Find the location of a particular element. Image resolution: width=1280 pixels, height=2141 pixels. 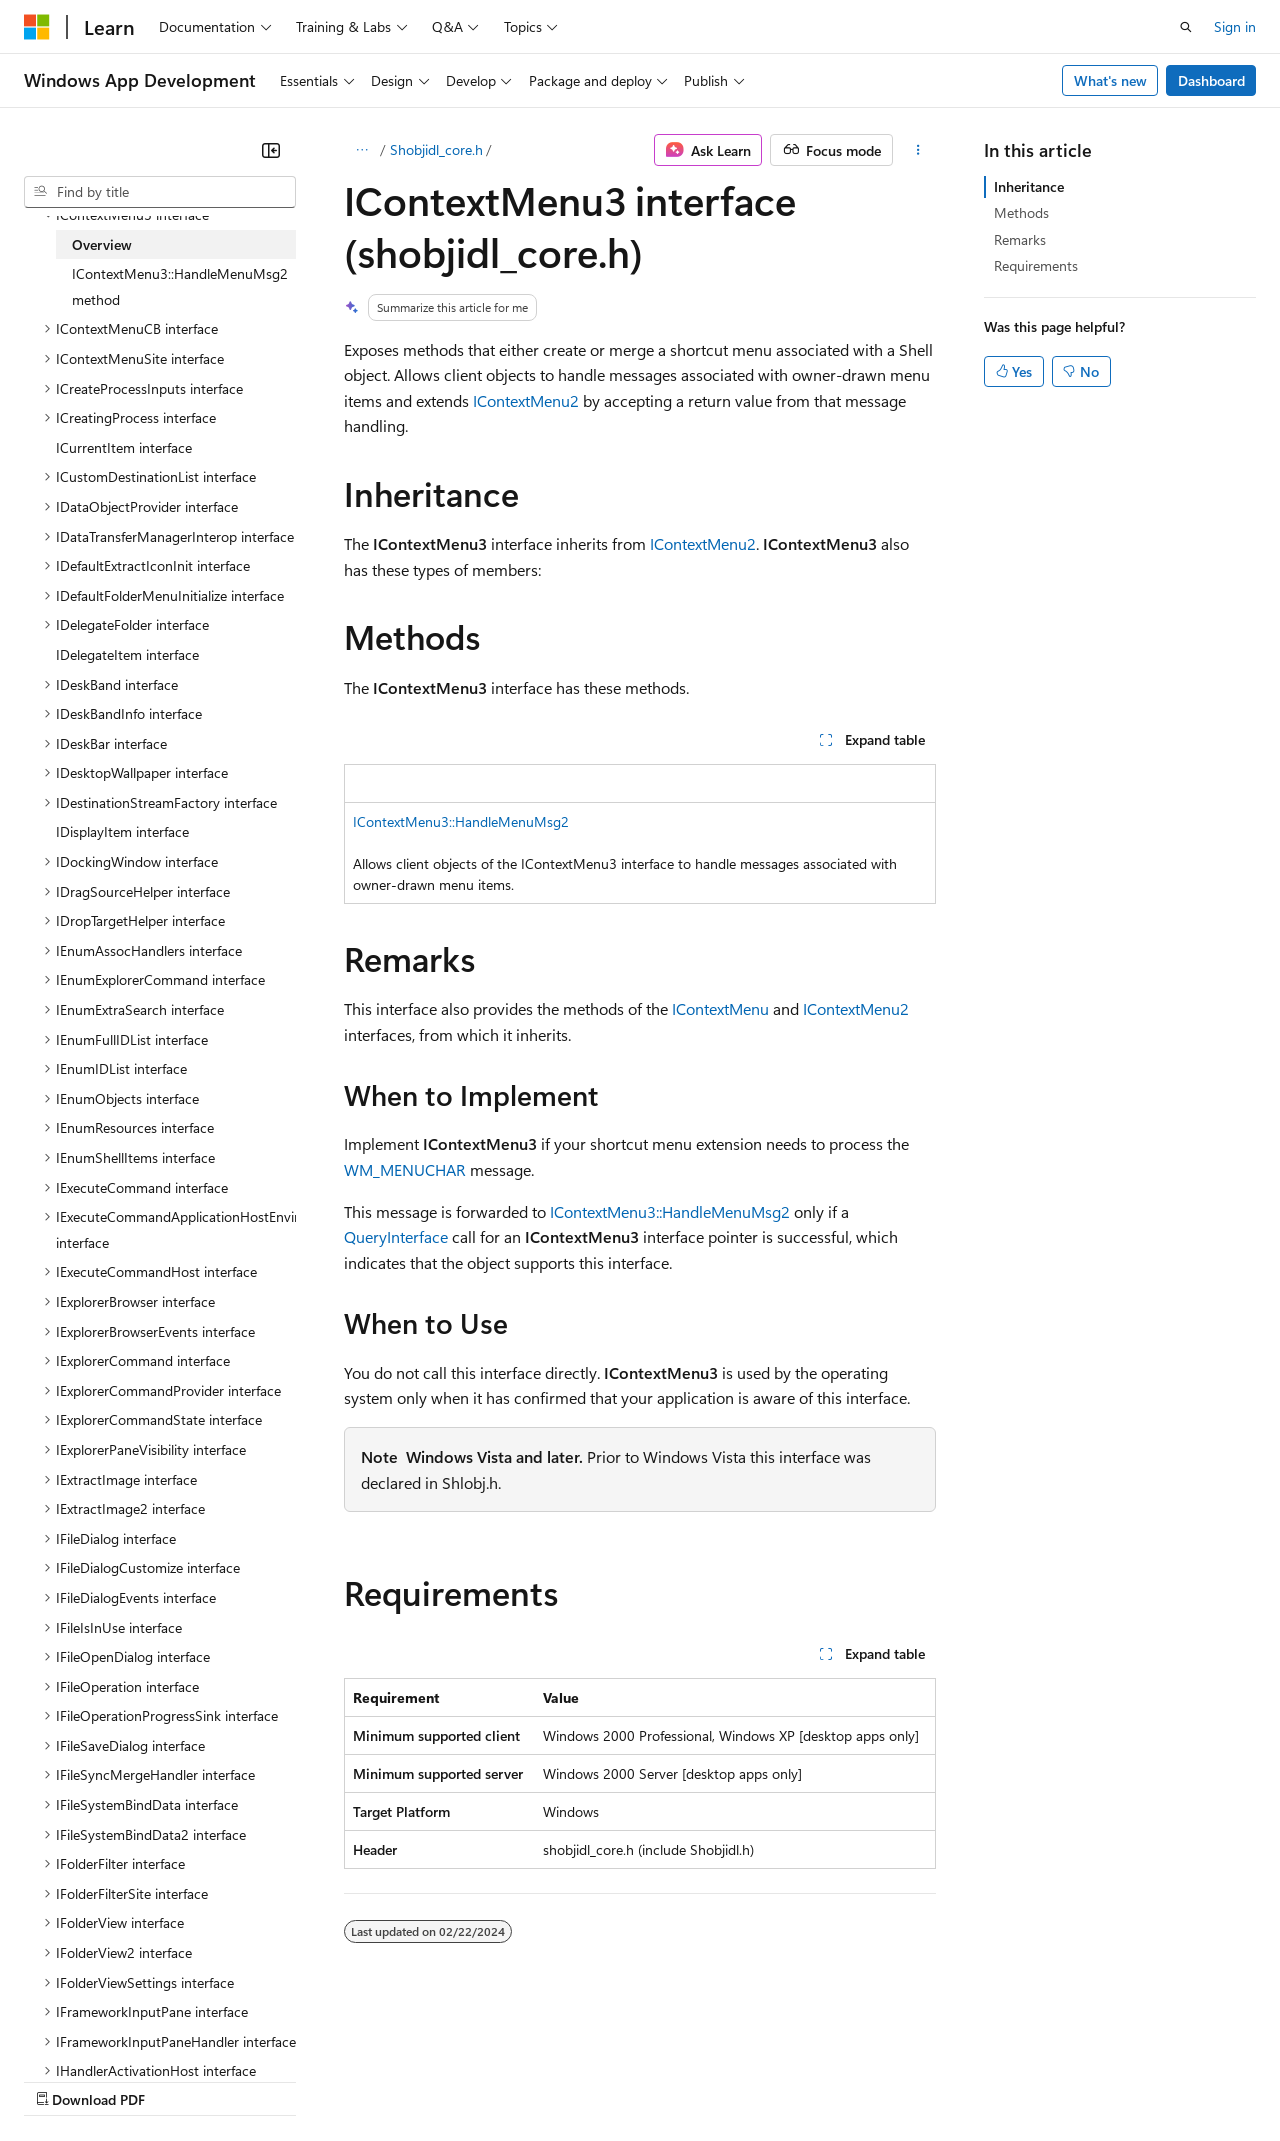

Consumer Health Privacy is located at coordinates (574, 2080).